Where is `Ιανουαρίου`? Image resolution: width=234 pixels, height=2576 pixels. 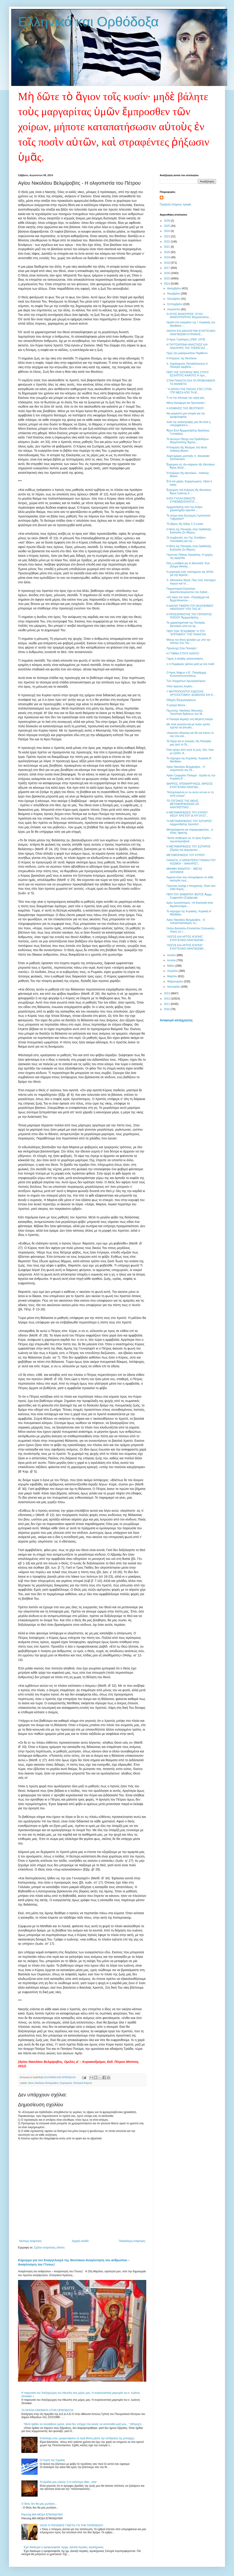 Ιανουαρίου is located at coordinates (174, 986).